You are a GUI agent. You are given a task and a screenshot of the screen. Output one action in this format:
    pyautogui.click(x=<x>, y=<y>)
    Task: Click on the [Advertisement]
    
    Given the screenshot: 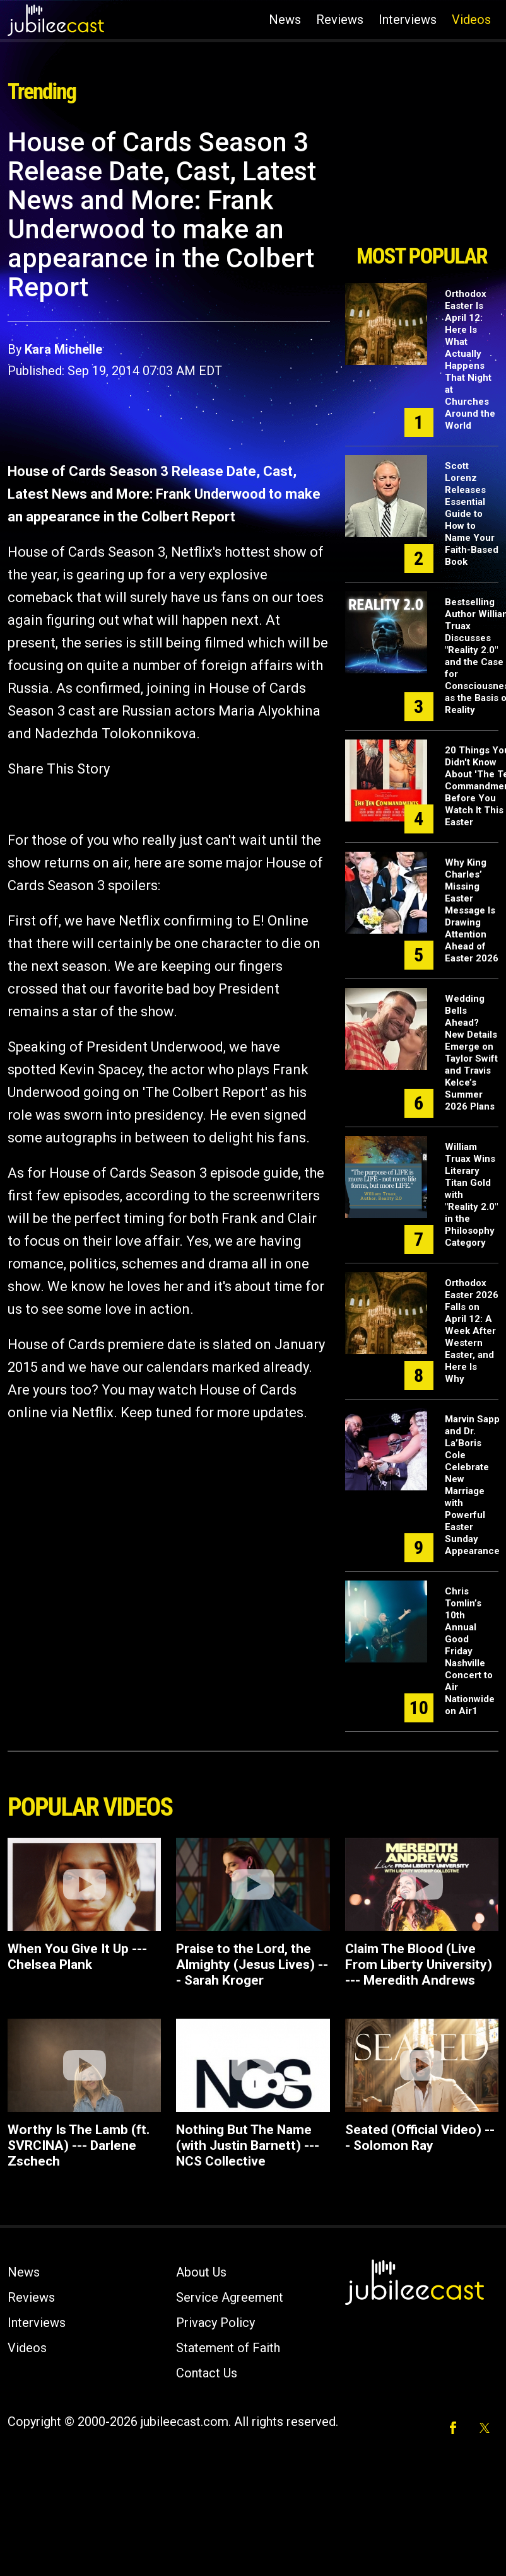 What is the action you would take?
    pyautogui.click(x=418, y=182)
    